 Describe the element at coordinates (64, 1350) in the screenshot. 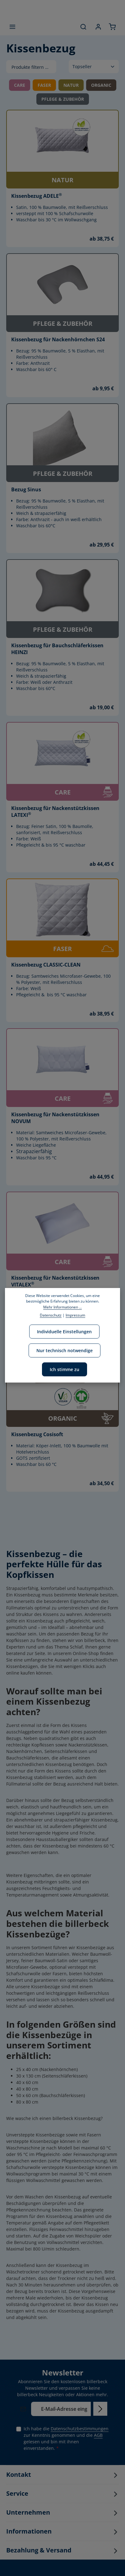

I see `Nur technisch notwendige` at that location.